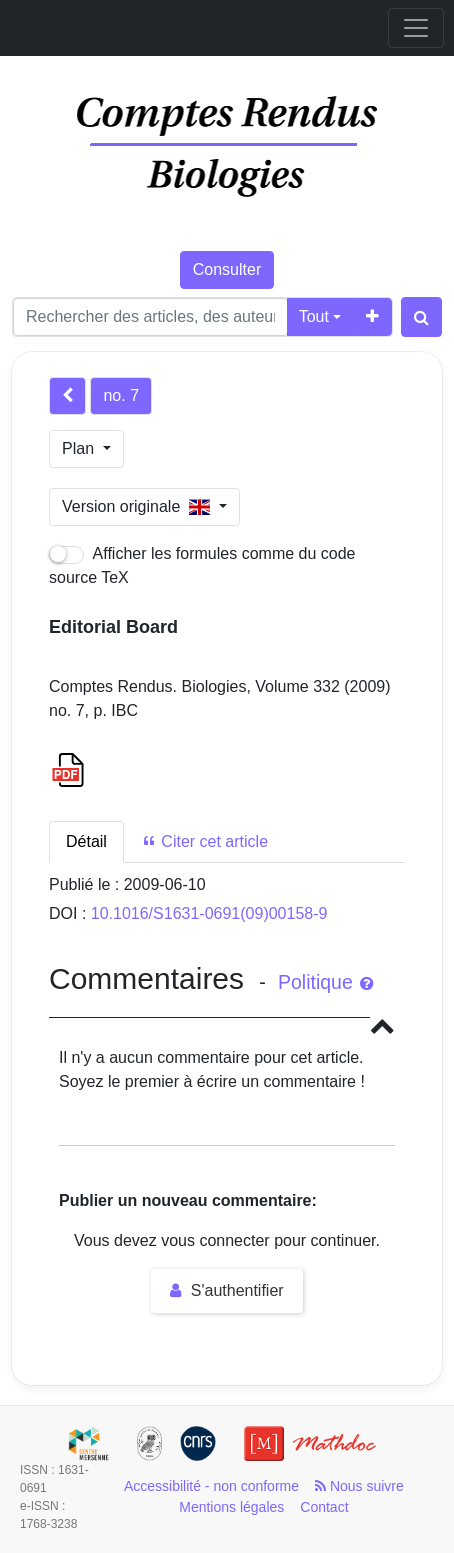  What do you see at coordinates (314, 316) in the screenshot?
I see `Tout` at bounding box center [314, 316].